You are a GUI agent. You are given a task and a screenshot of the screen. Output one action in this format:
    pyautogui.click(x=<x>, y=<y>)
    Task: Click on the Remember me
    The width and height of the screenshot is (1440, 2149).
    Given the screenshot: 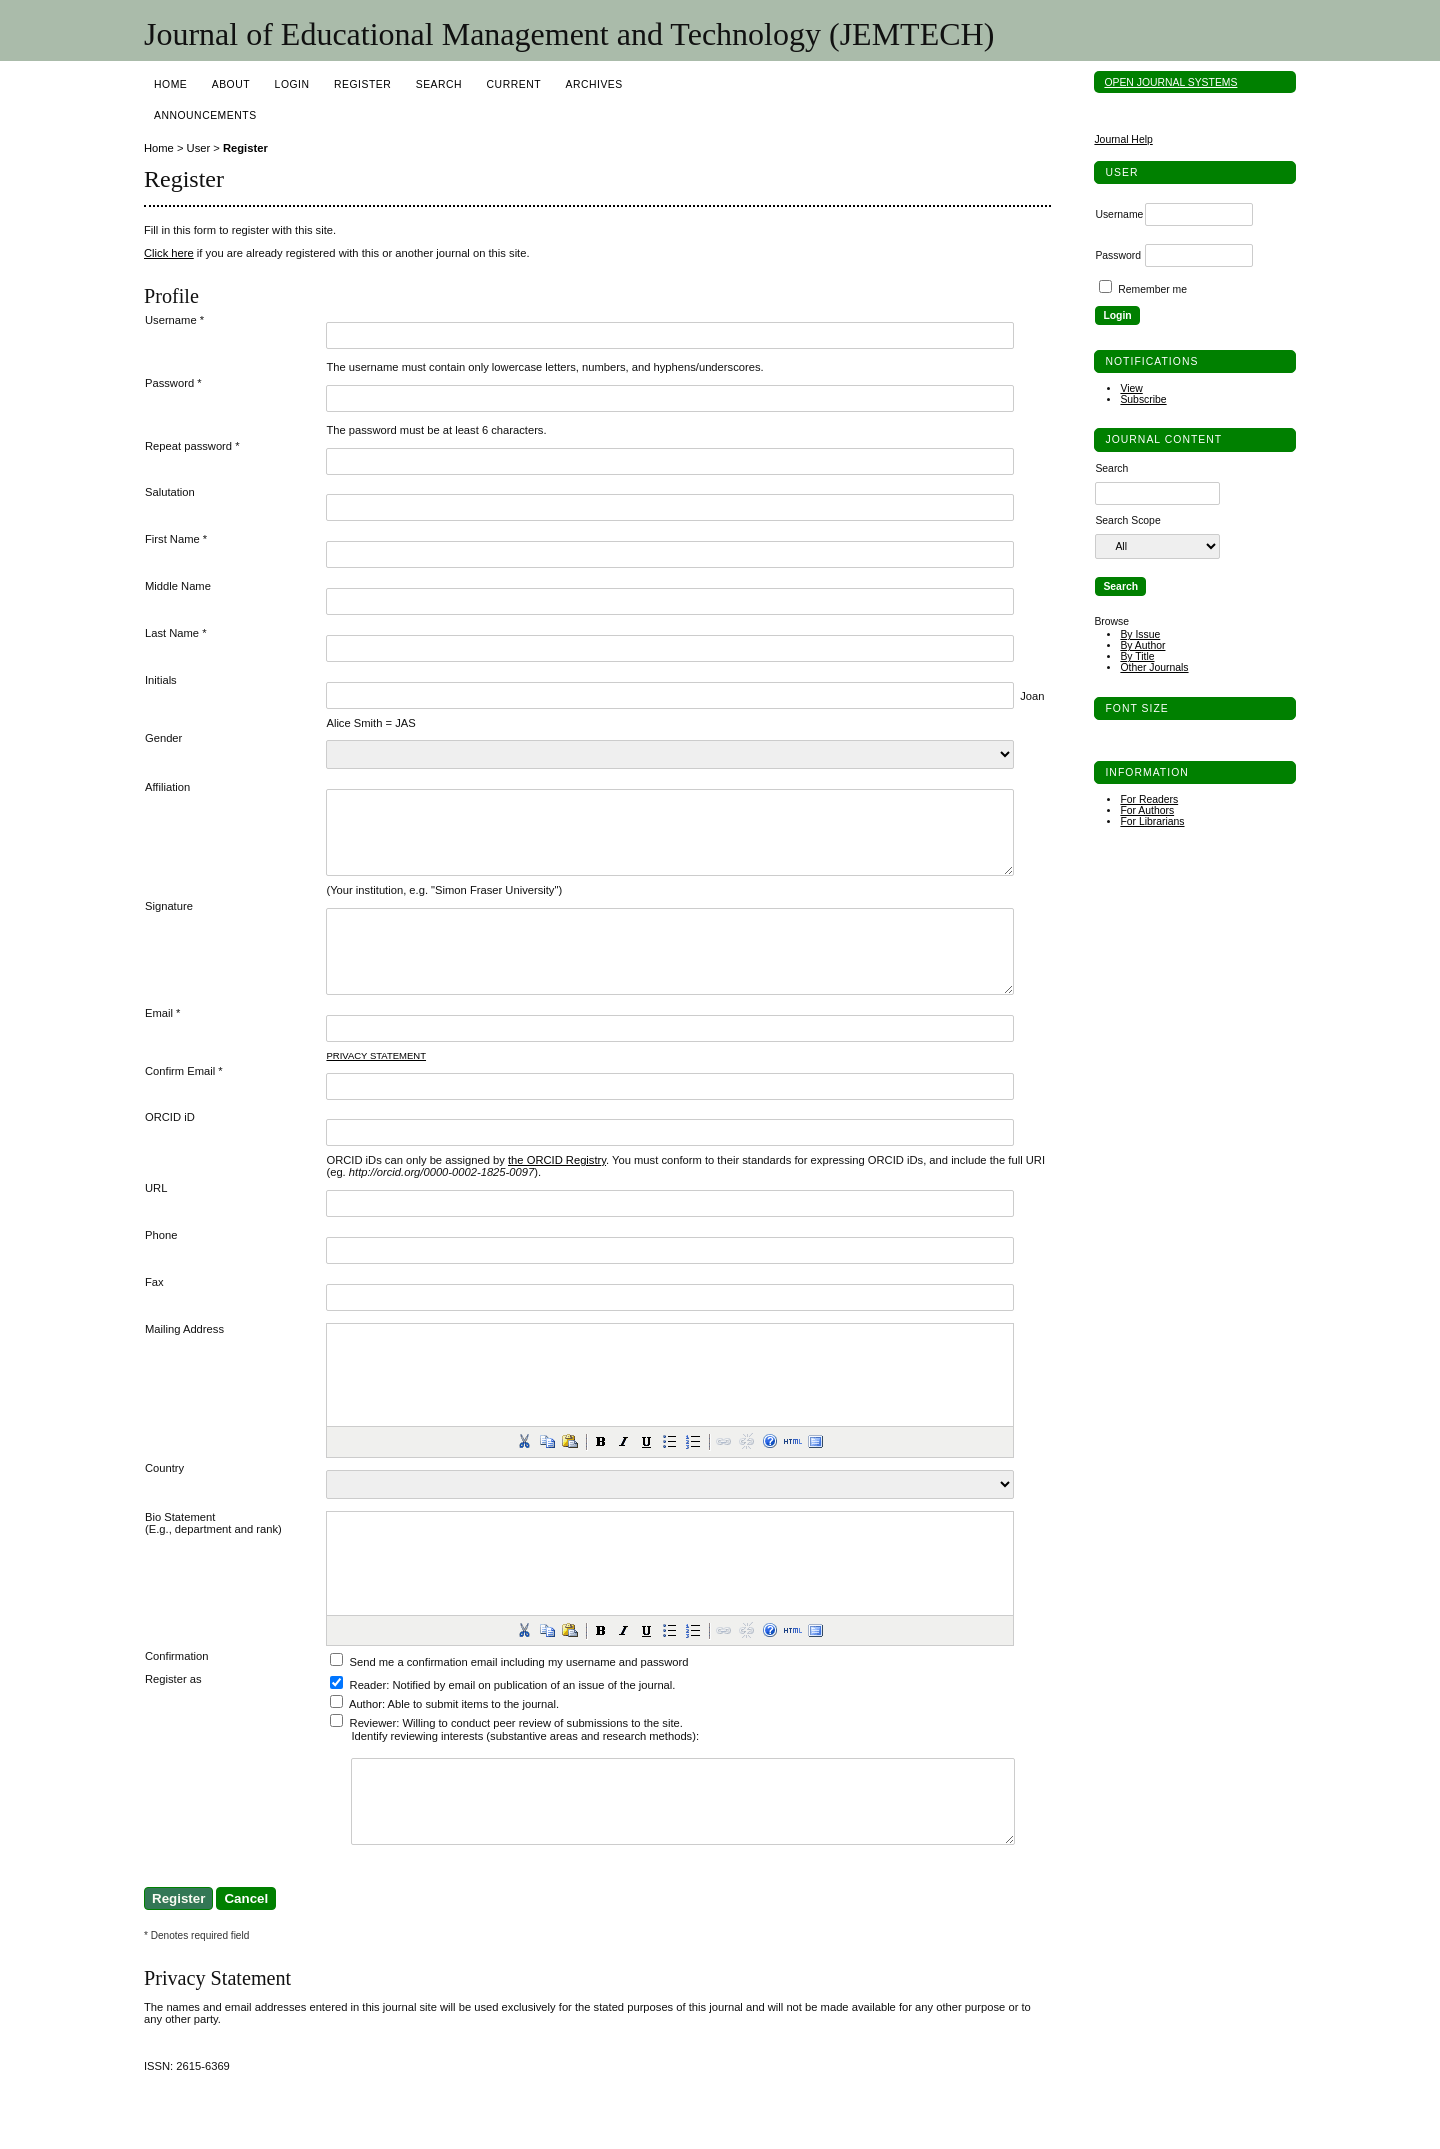 What is the action you would take?
    pyautogui.click(x=1152, y=289)
    